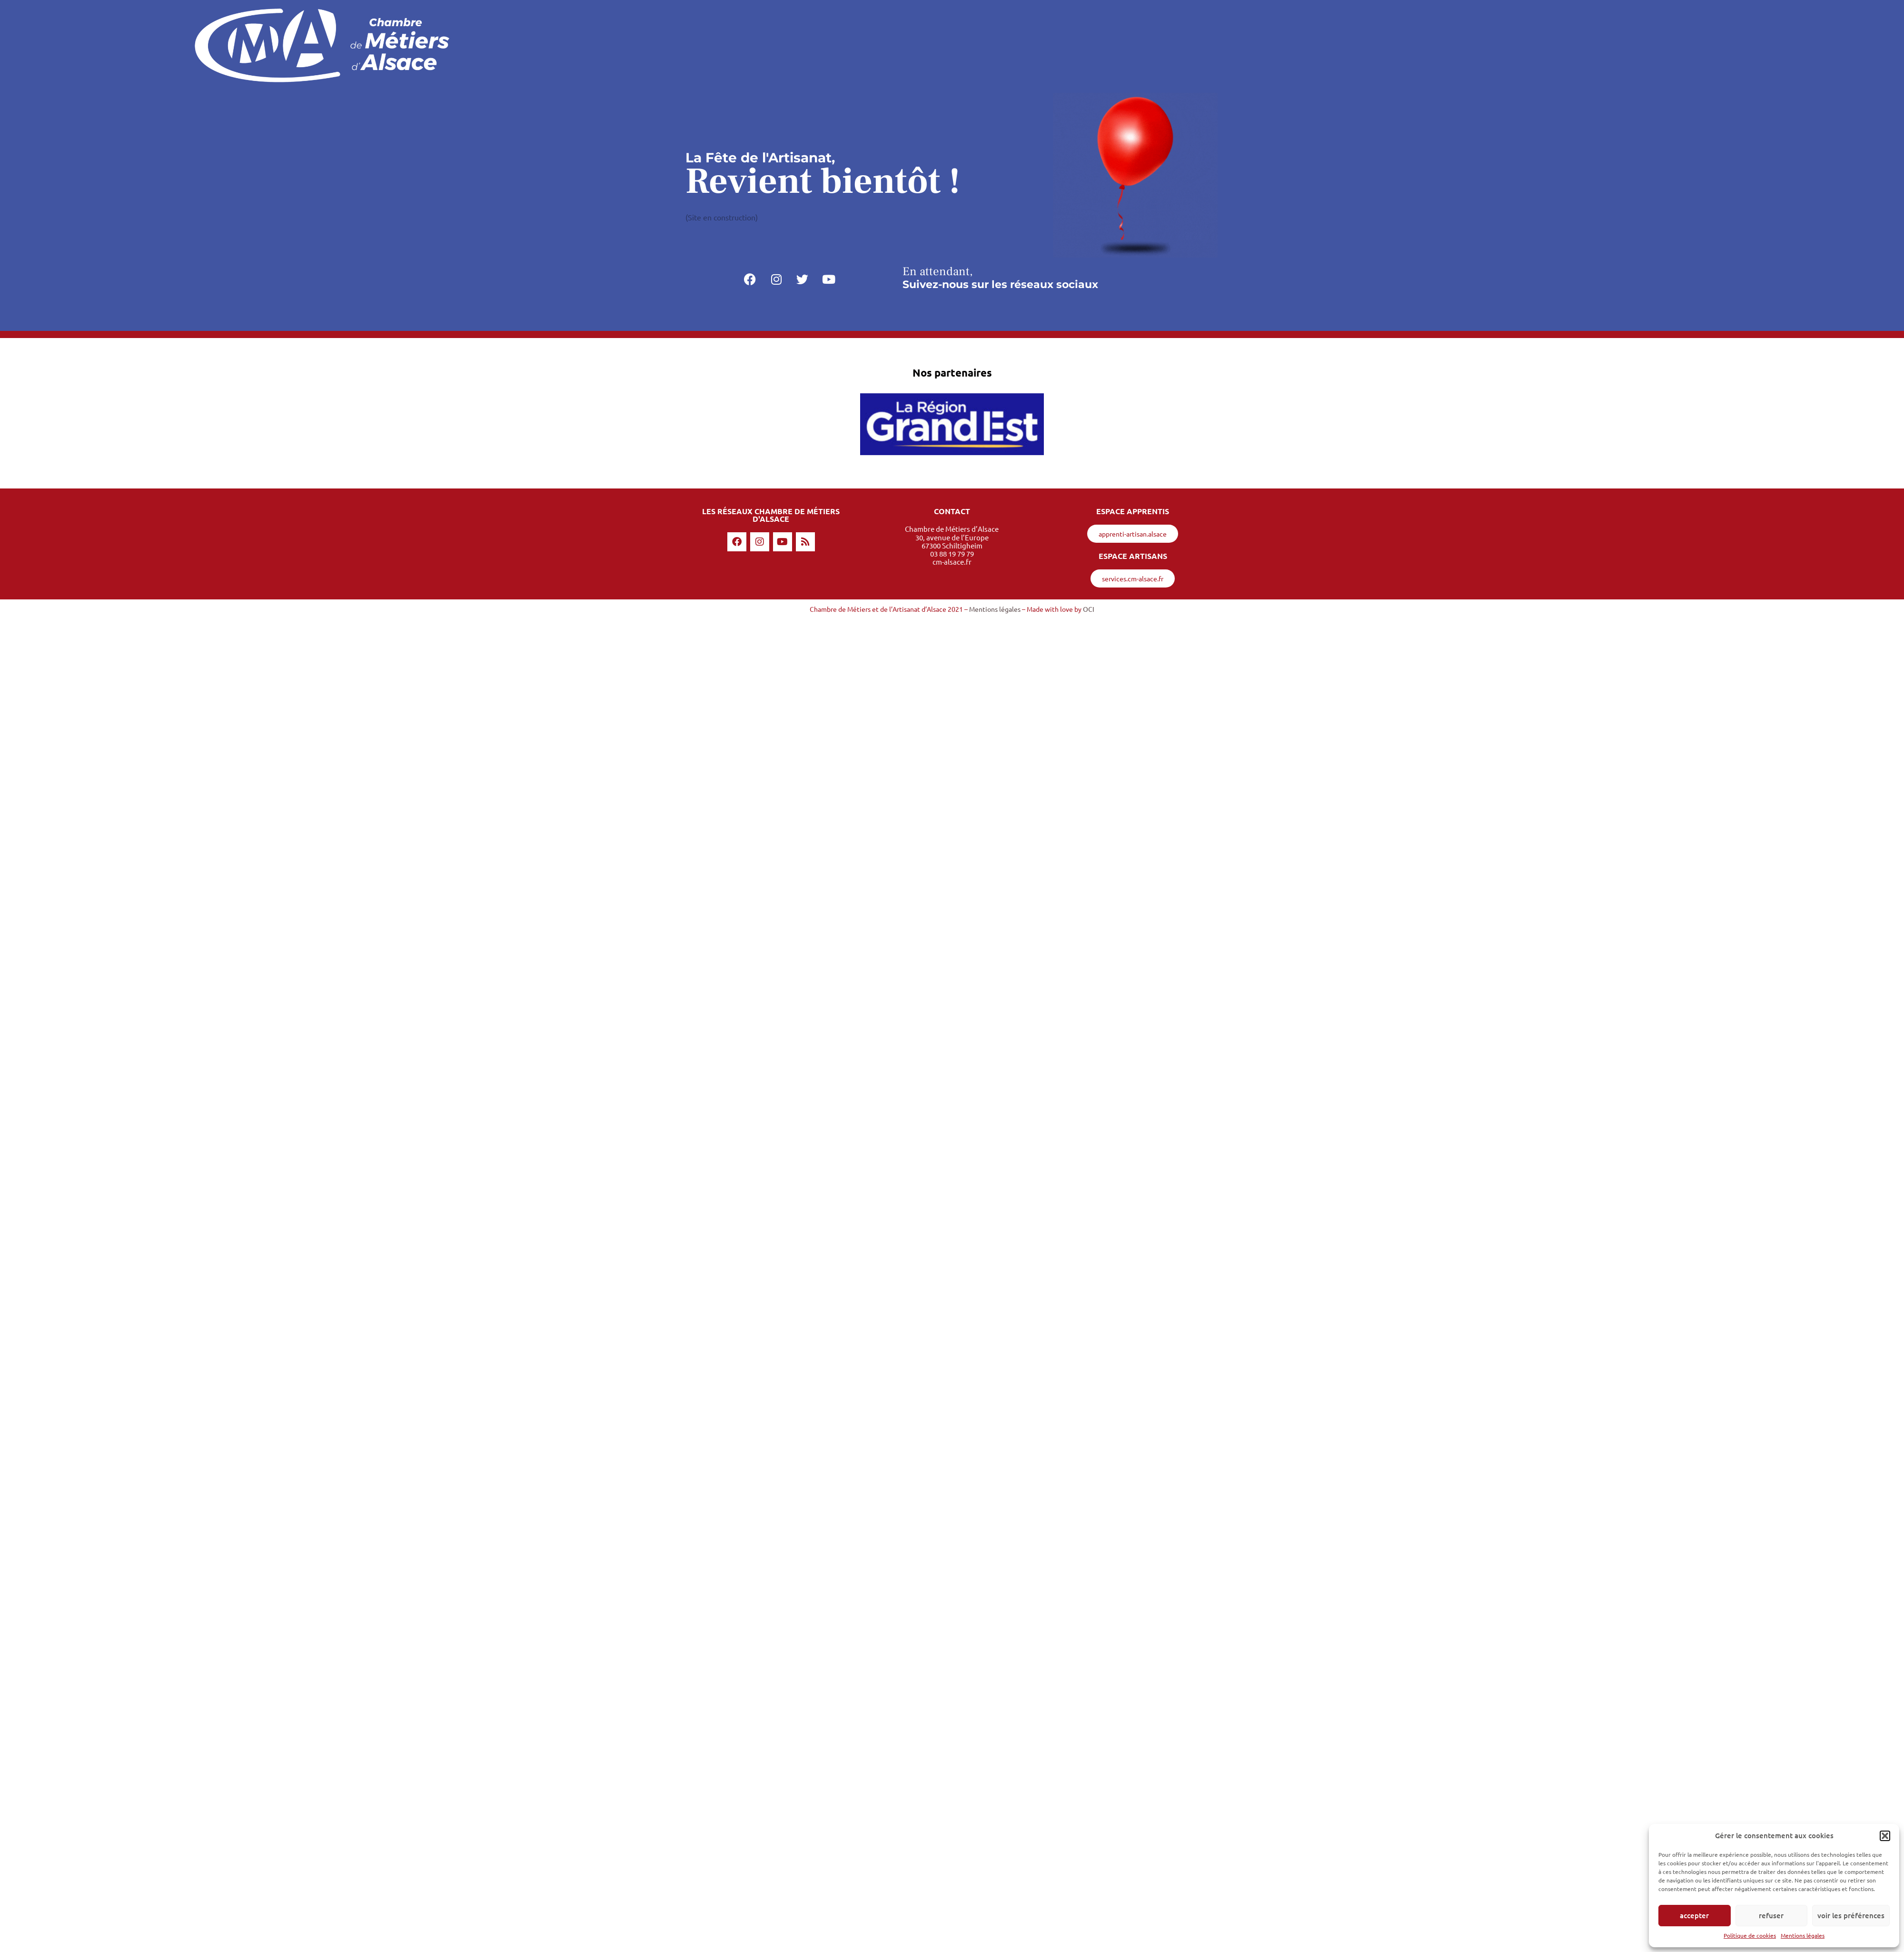 The image size is (1904, 1952). I want to click on Politique de cookies, so click(1750, 1935).